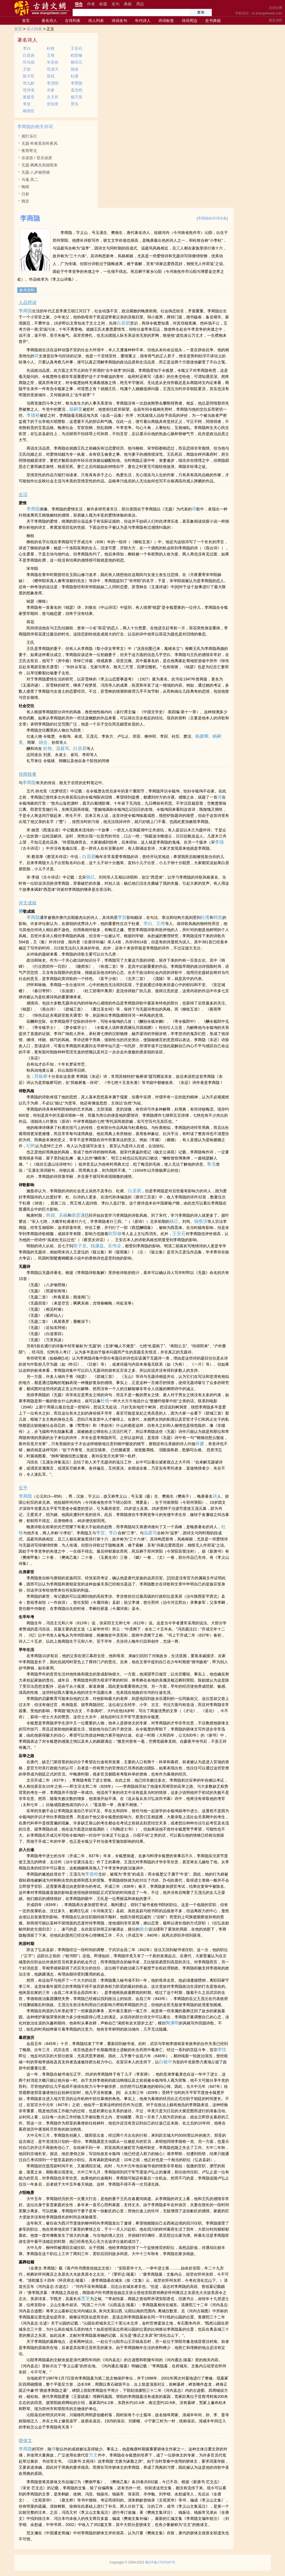  What do you see at coordinates (52, 104) in the screenshot?
I see `贺知章` at bounding box center [52, 104].